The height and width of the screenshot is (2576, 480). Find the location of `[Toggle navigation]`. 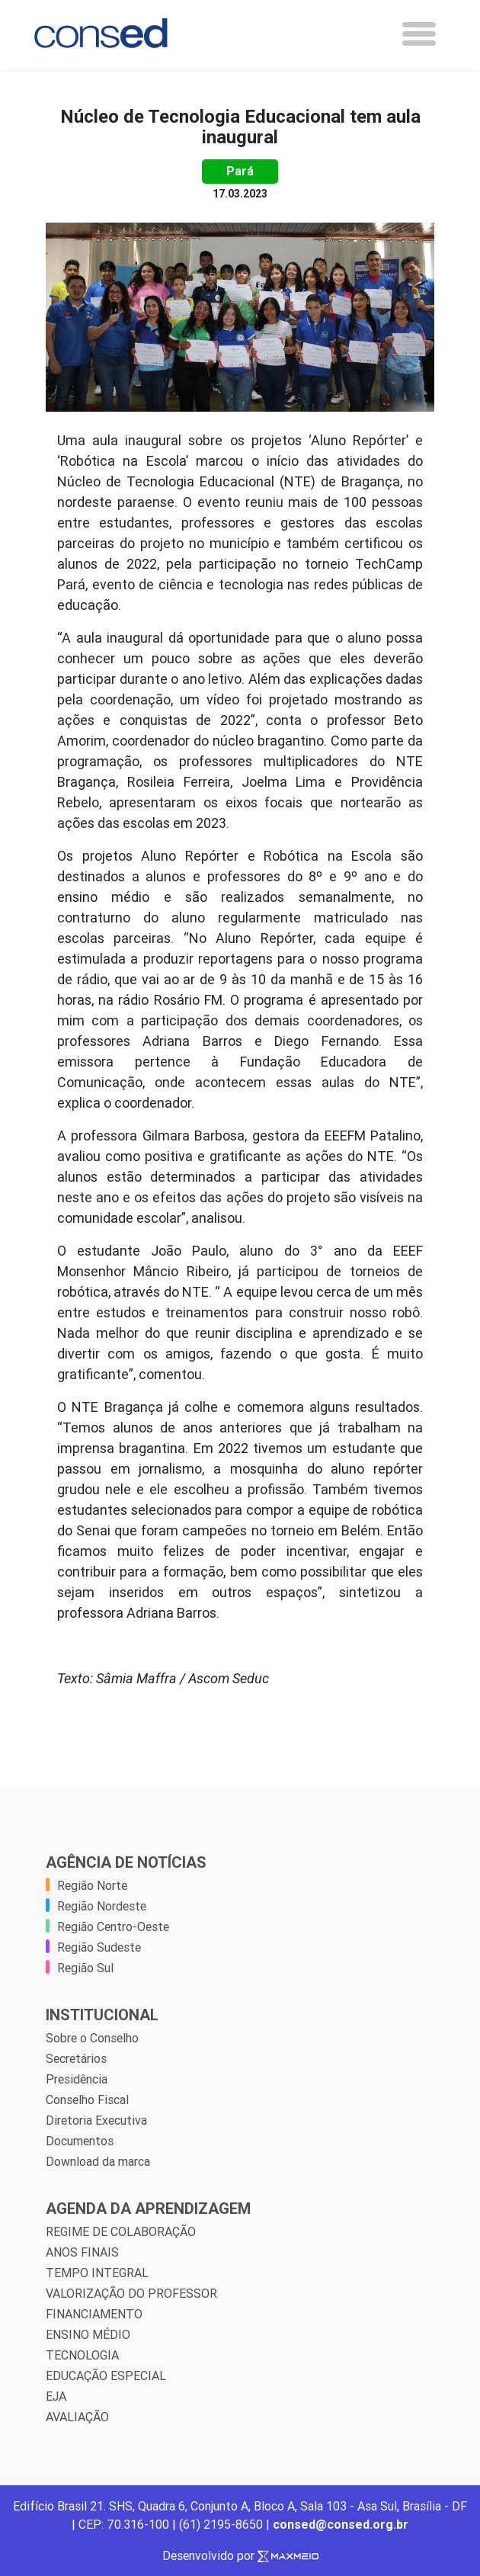

[Toggle navigation] is located at coordinates (419, 34).